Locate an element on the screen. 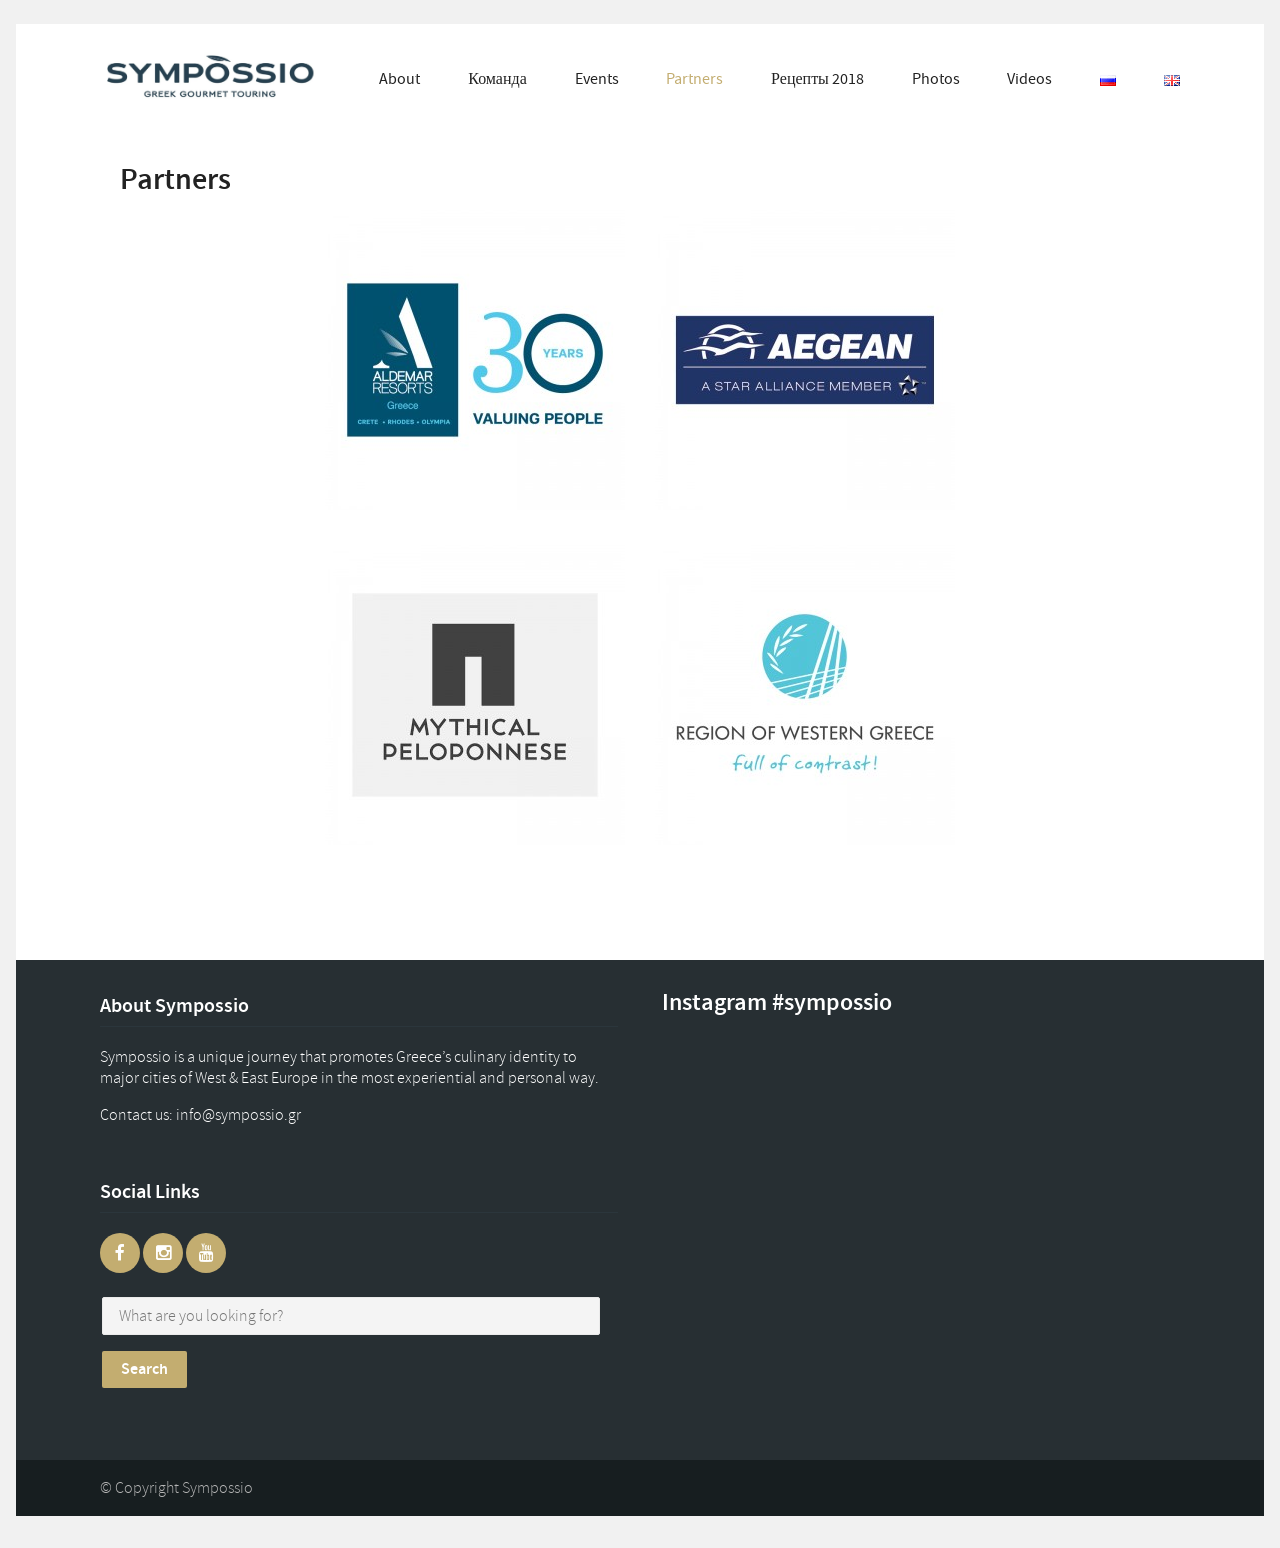 The width and height of the screenshot is (1280, 1548). Partners is located at coordinates (694, 79).